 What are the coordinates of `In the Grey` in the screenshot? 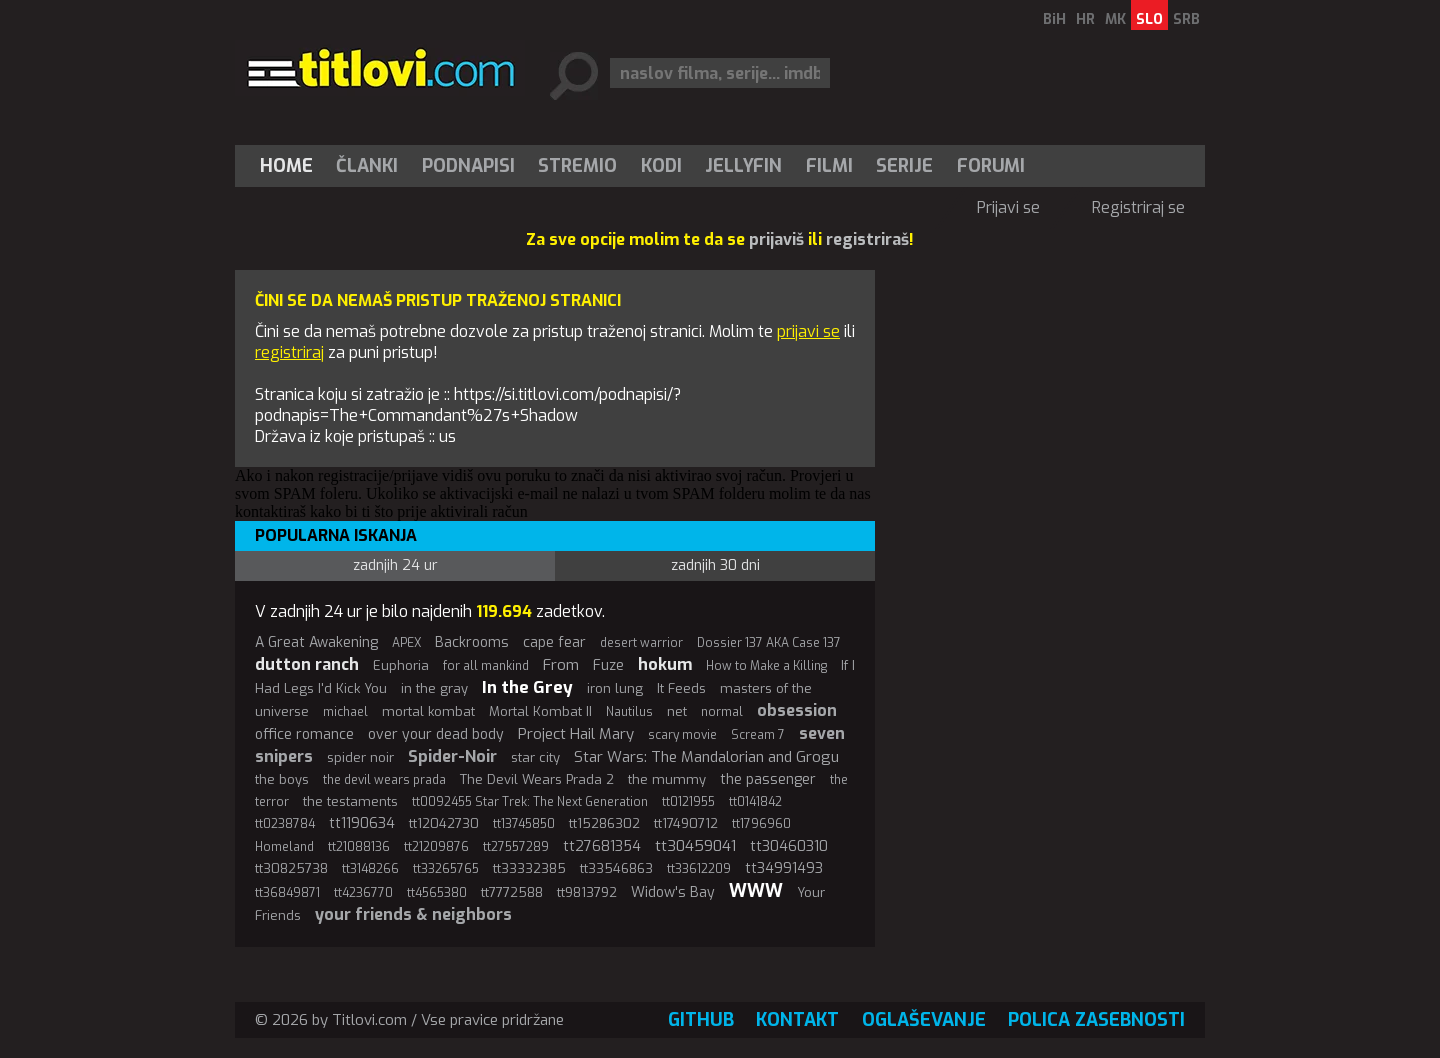 It's located at (527, 687).